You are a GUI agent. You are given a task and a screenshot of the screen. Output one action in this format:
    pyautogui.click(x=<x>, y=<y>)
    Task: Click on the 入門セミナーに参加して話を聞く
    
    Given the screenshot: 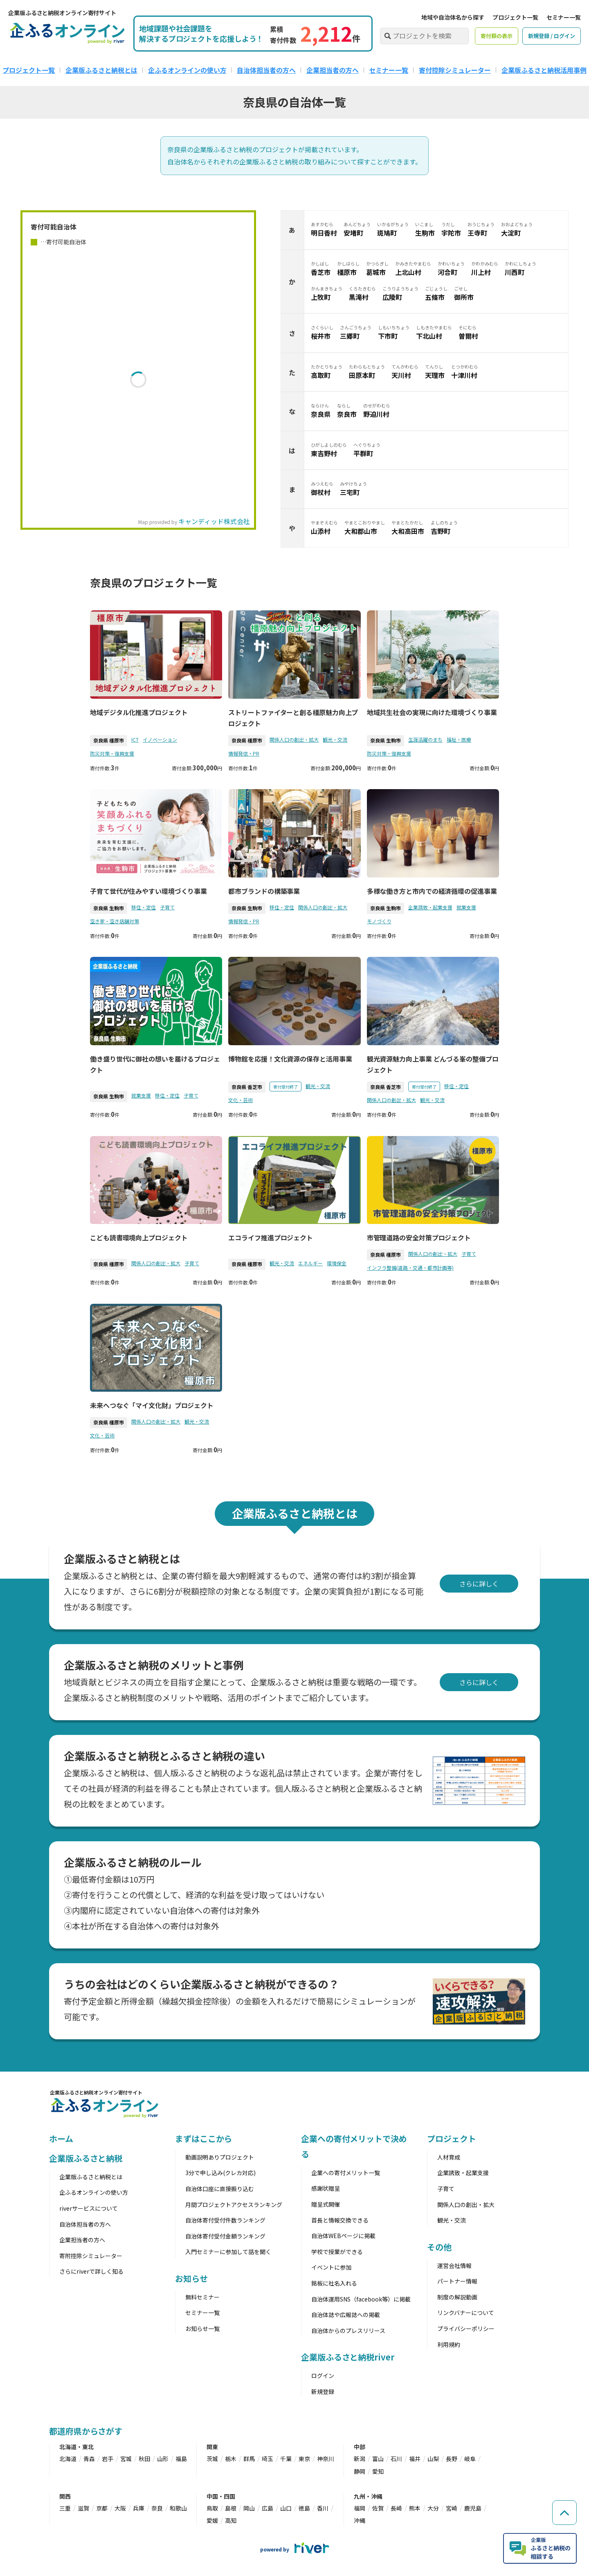 What is the action you would take?
    pyautogui.click(x=228, y=2252)
    